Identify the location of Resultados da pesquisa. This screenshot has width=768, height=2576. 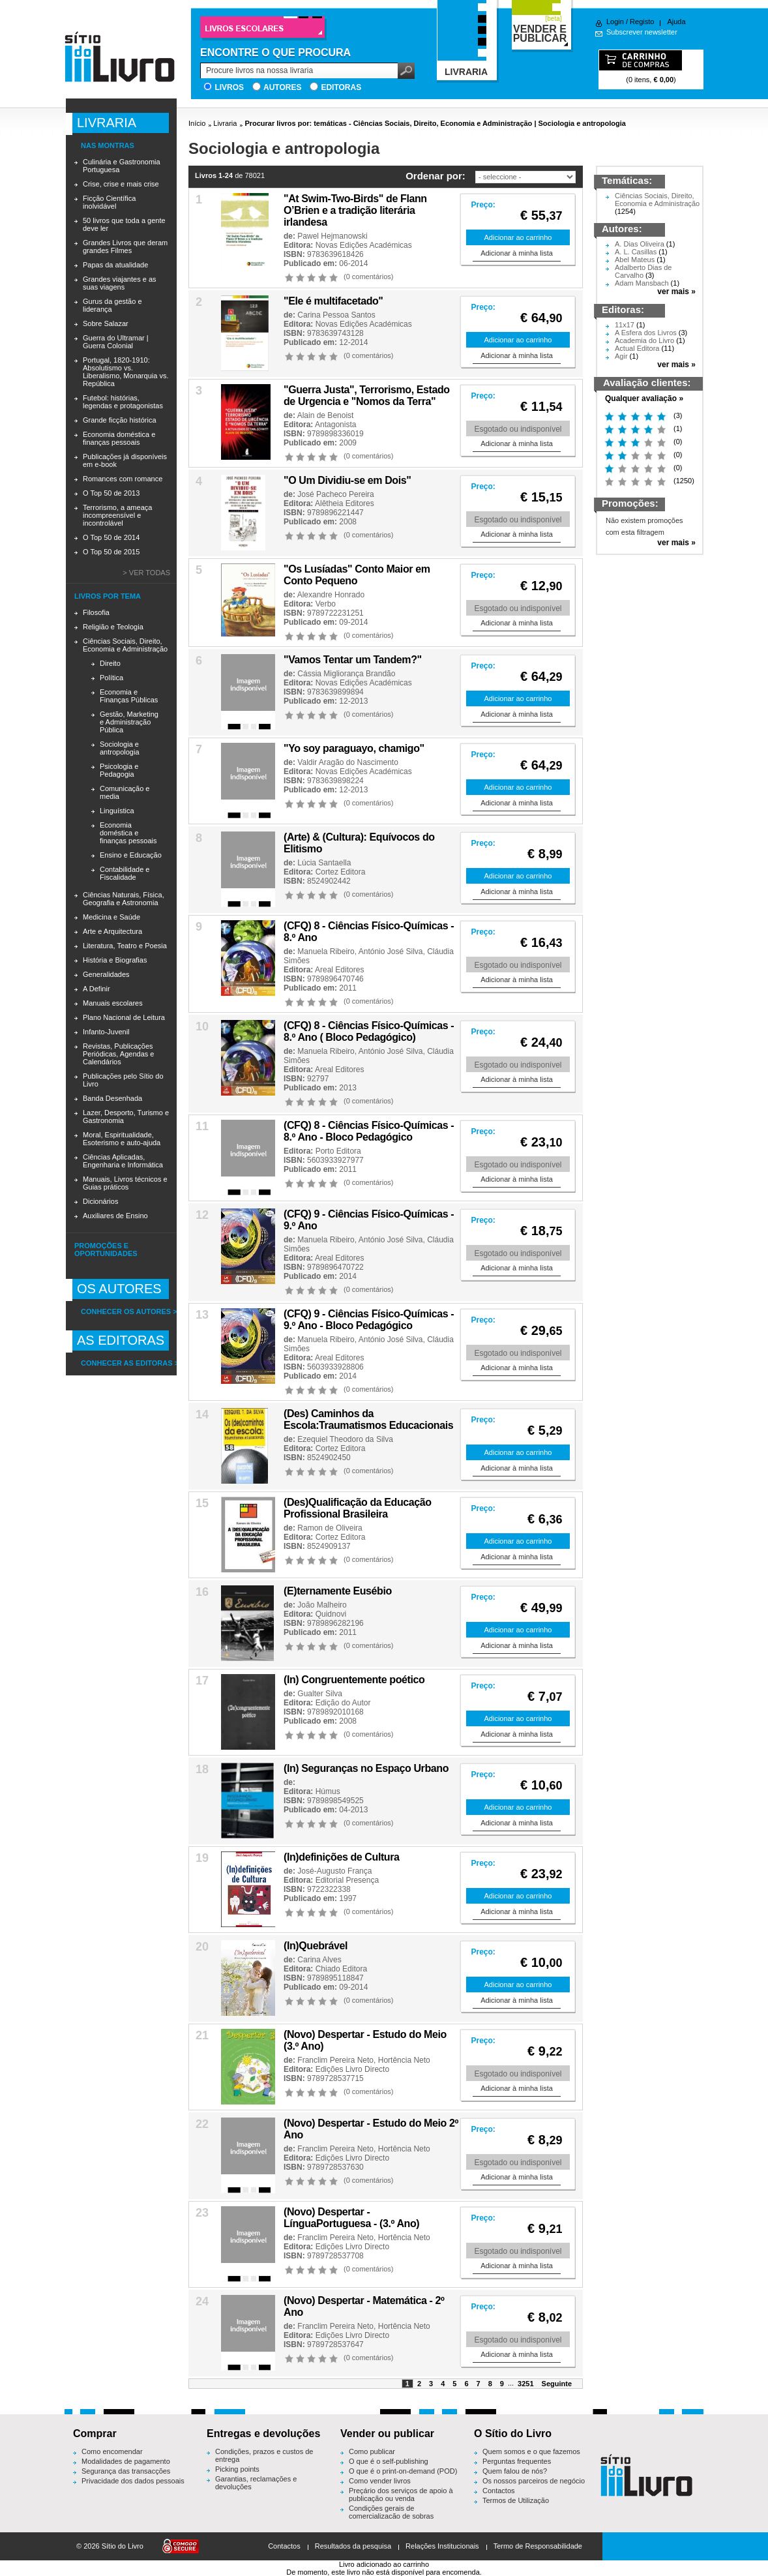
(353, 2546).